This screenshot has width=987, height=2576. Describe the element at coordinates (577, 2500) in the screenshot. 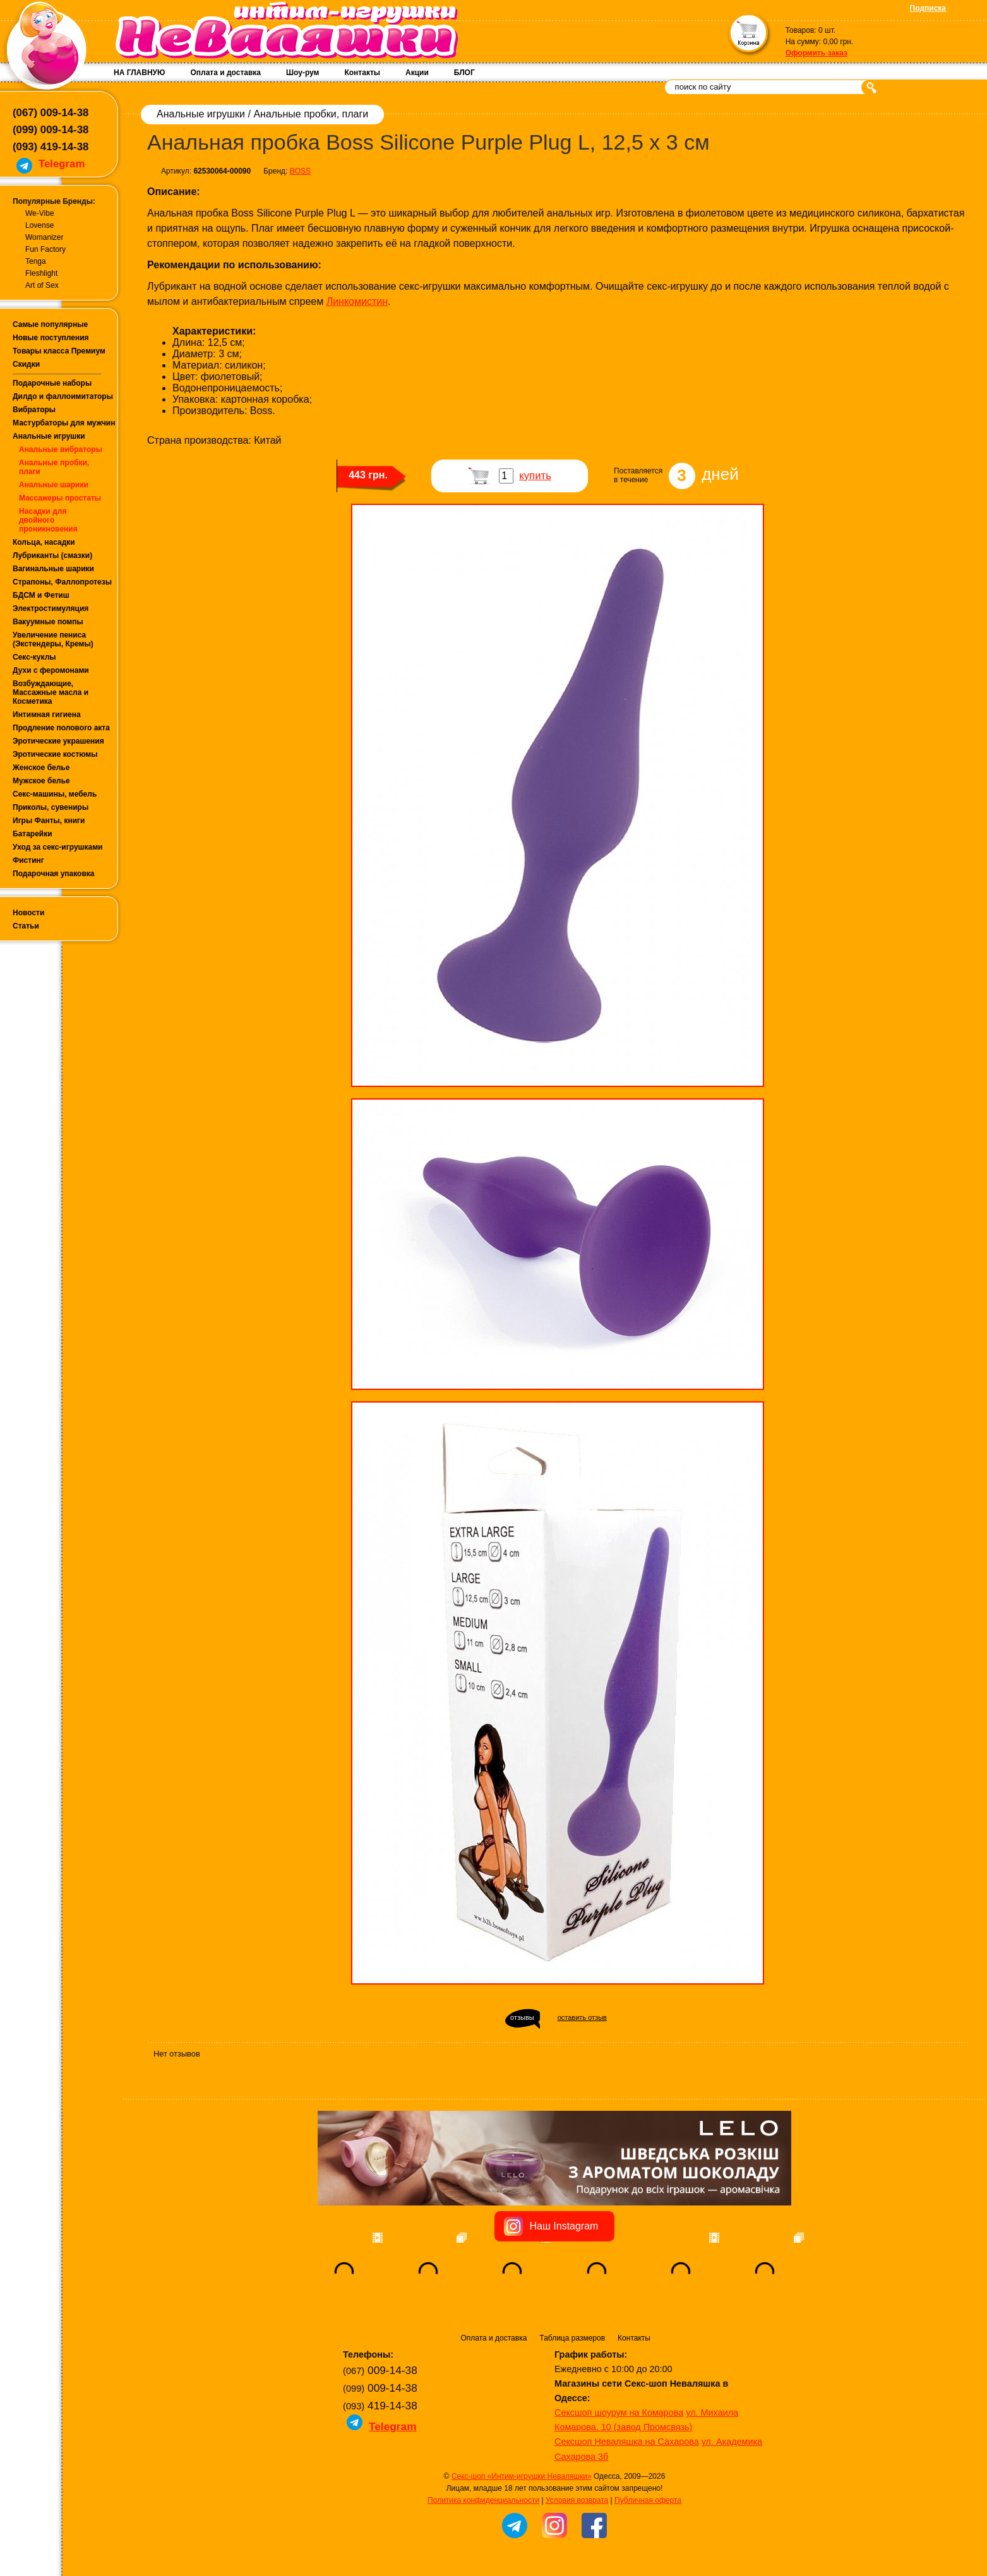

I see `Условия возврата` at that location.